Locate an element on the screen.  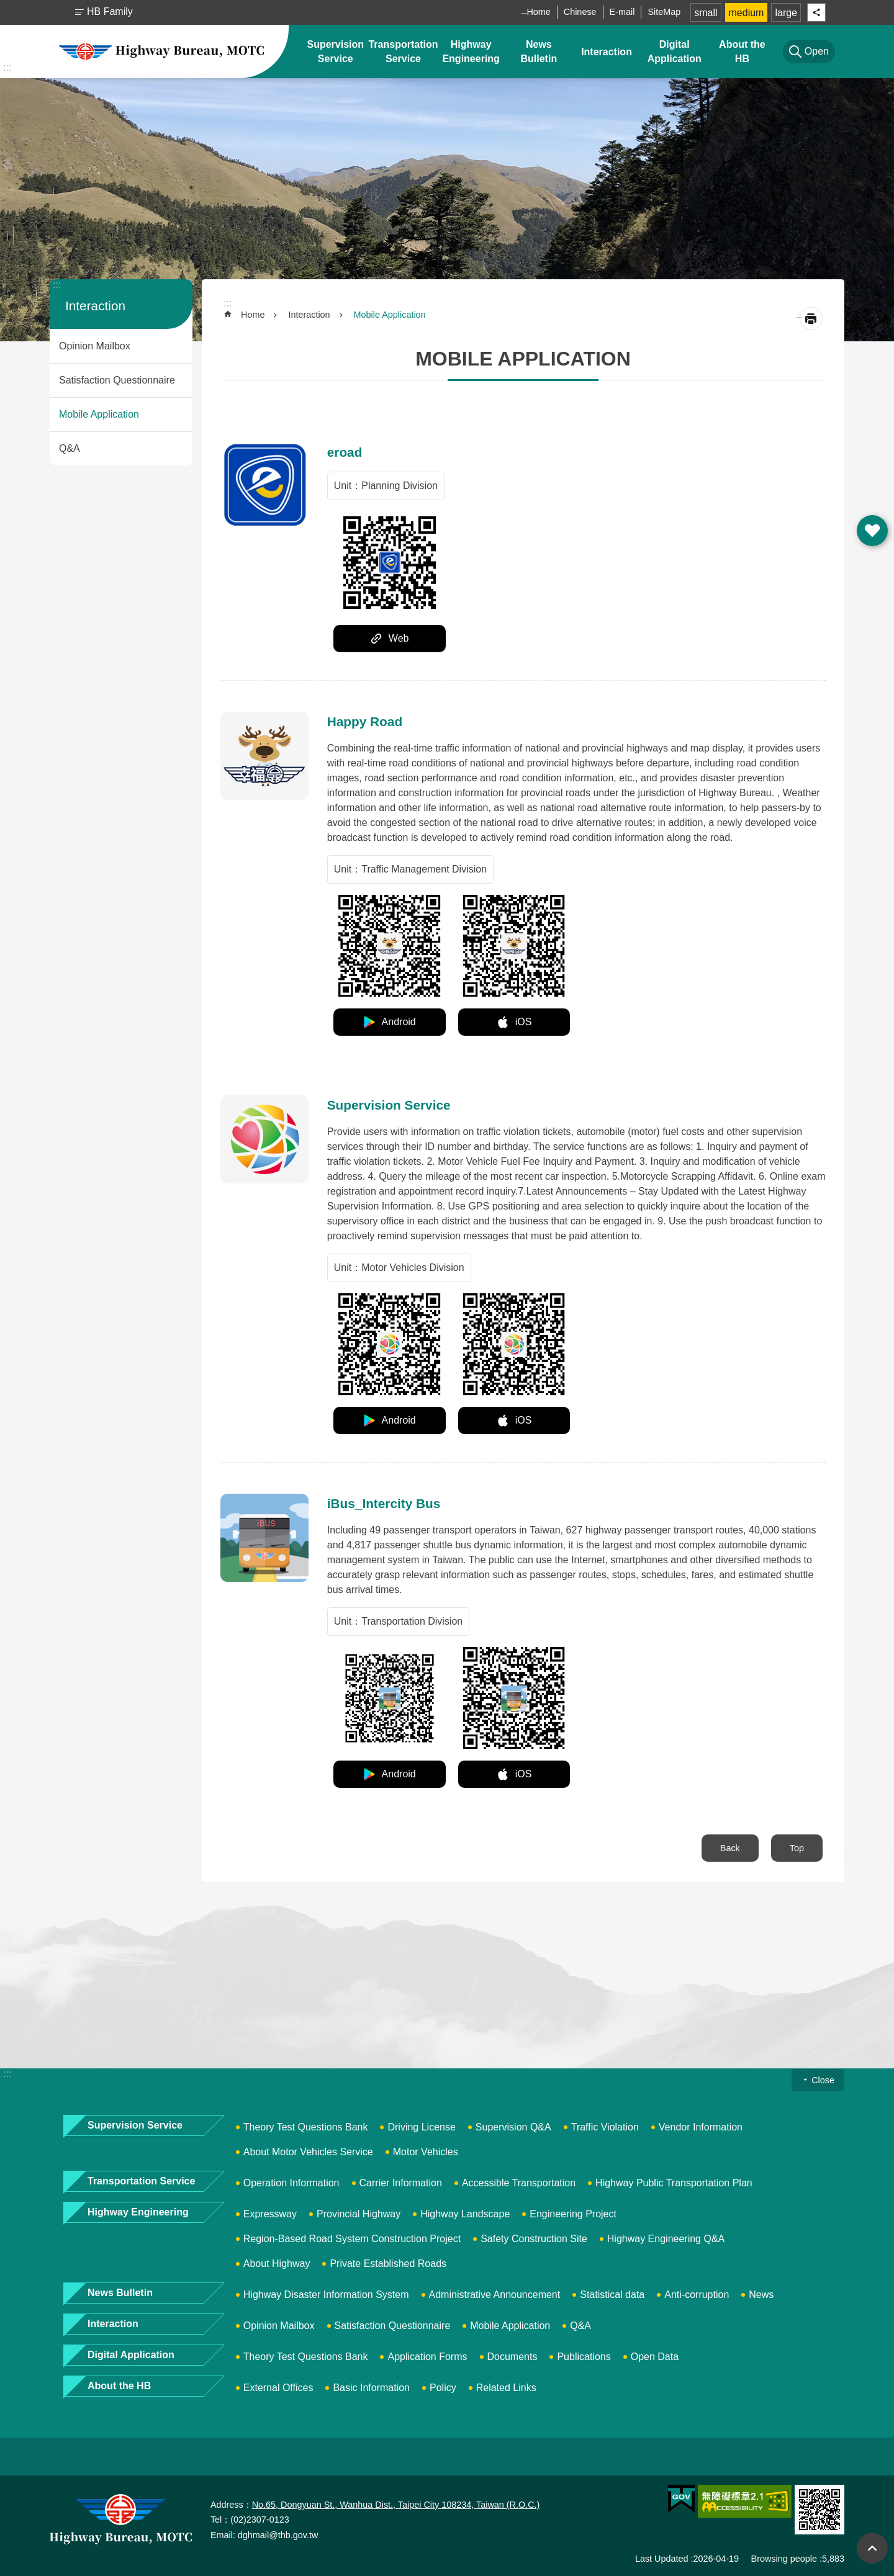
Operation Information is located at coordinates (291, 2183).